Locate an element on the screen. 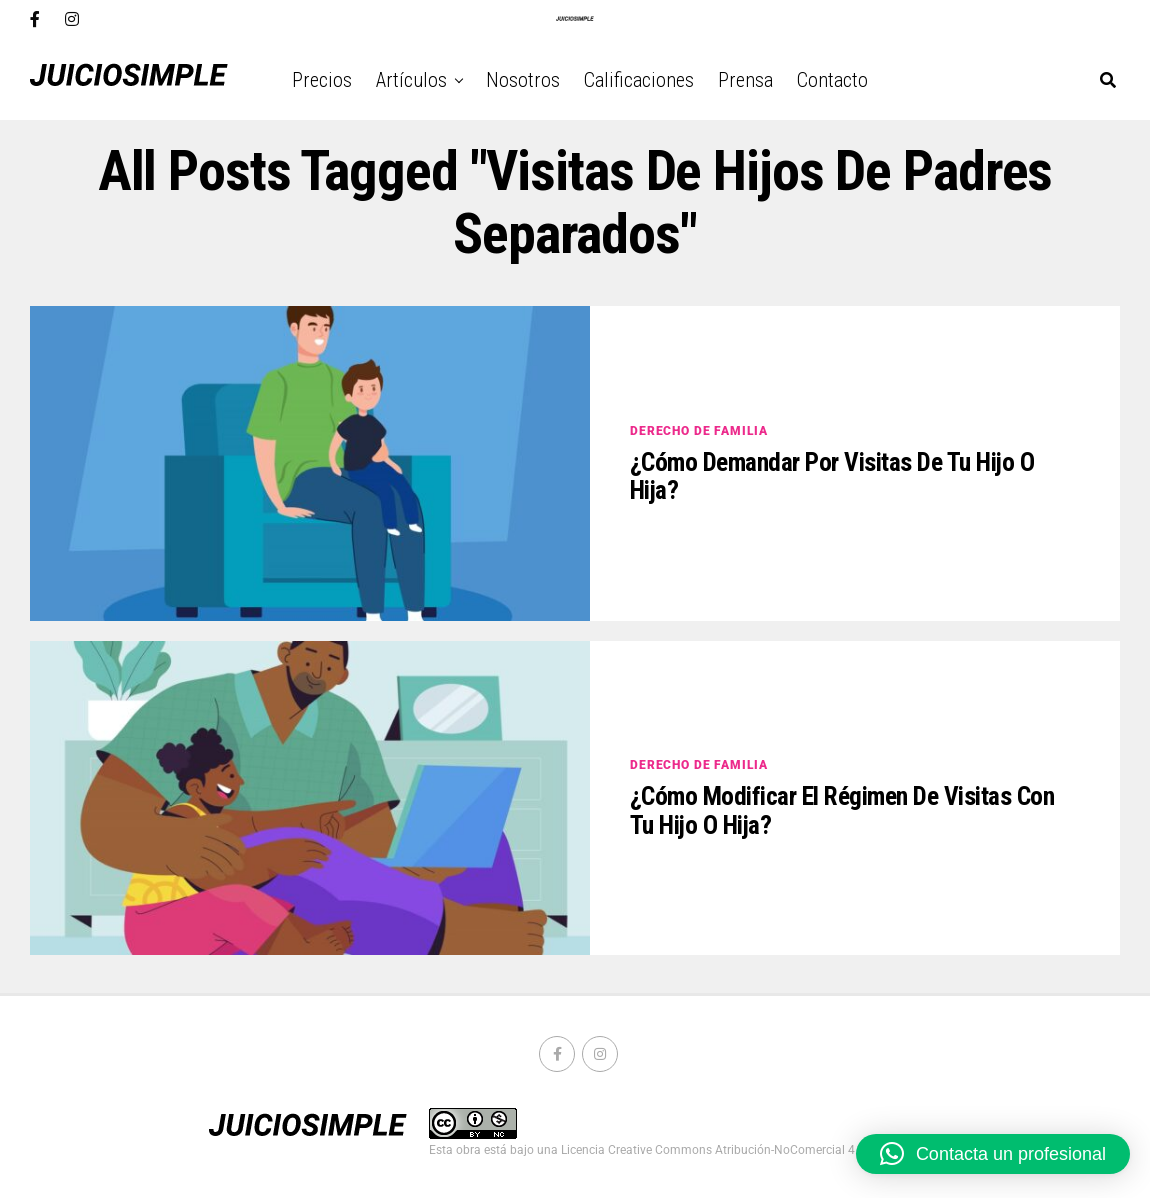 This screenshot has height=1198, width=1150. Prensa is located at coordinates (745, 80).